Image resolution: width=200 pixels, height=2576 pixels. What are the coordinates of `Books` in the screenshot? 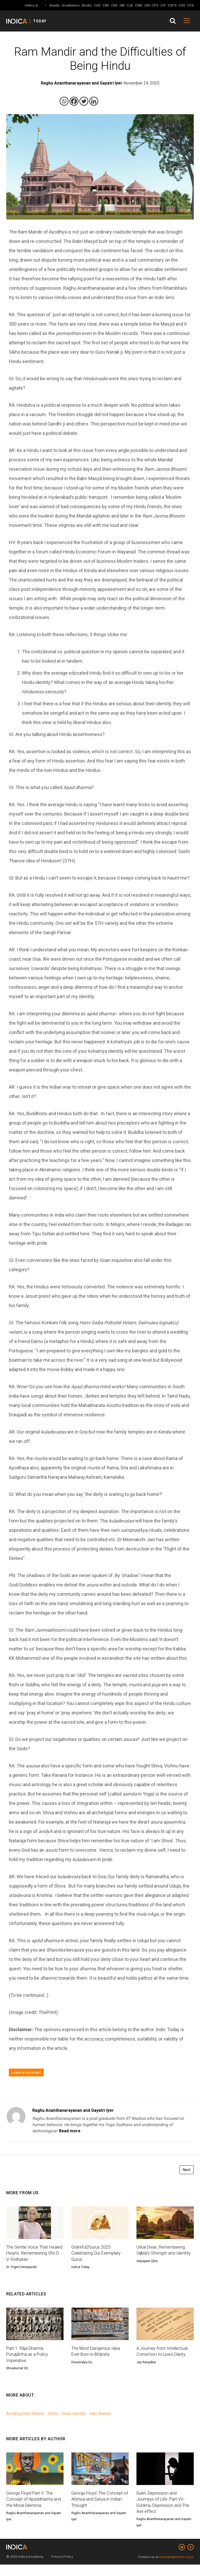 It's located at (87, 5).